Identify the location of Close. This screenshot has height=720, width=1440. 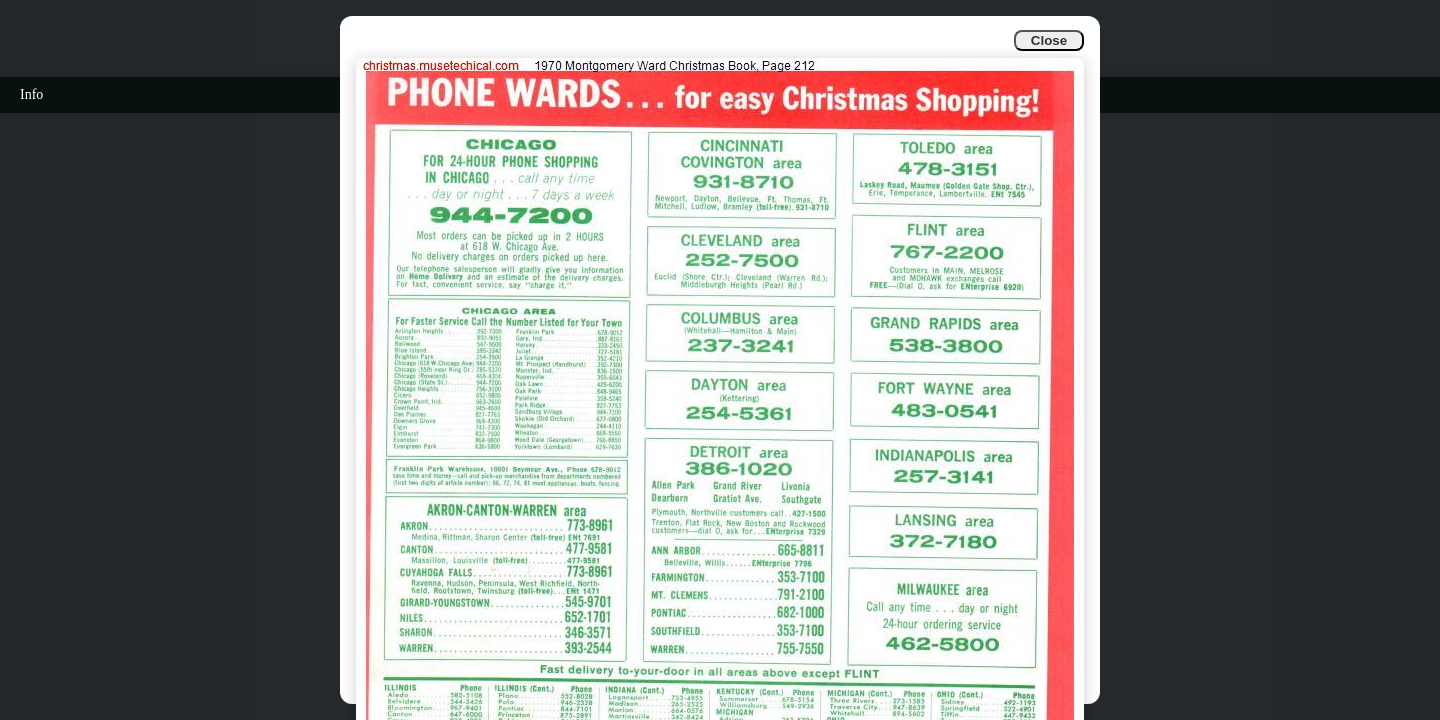
(1049, 40).